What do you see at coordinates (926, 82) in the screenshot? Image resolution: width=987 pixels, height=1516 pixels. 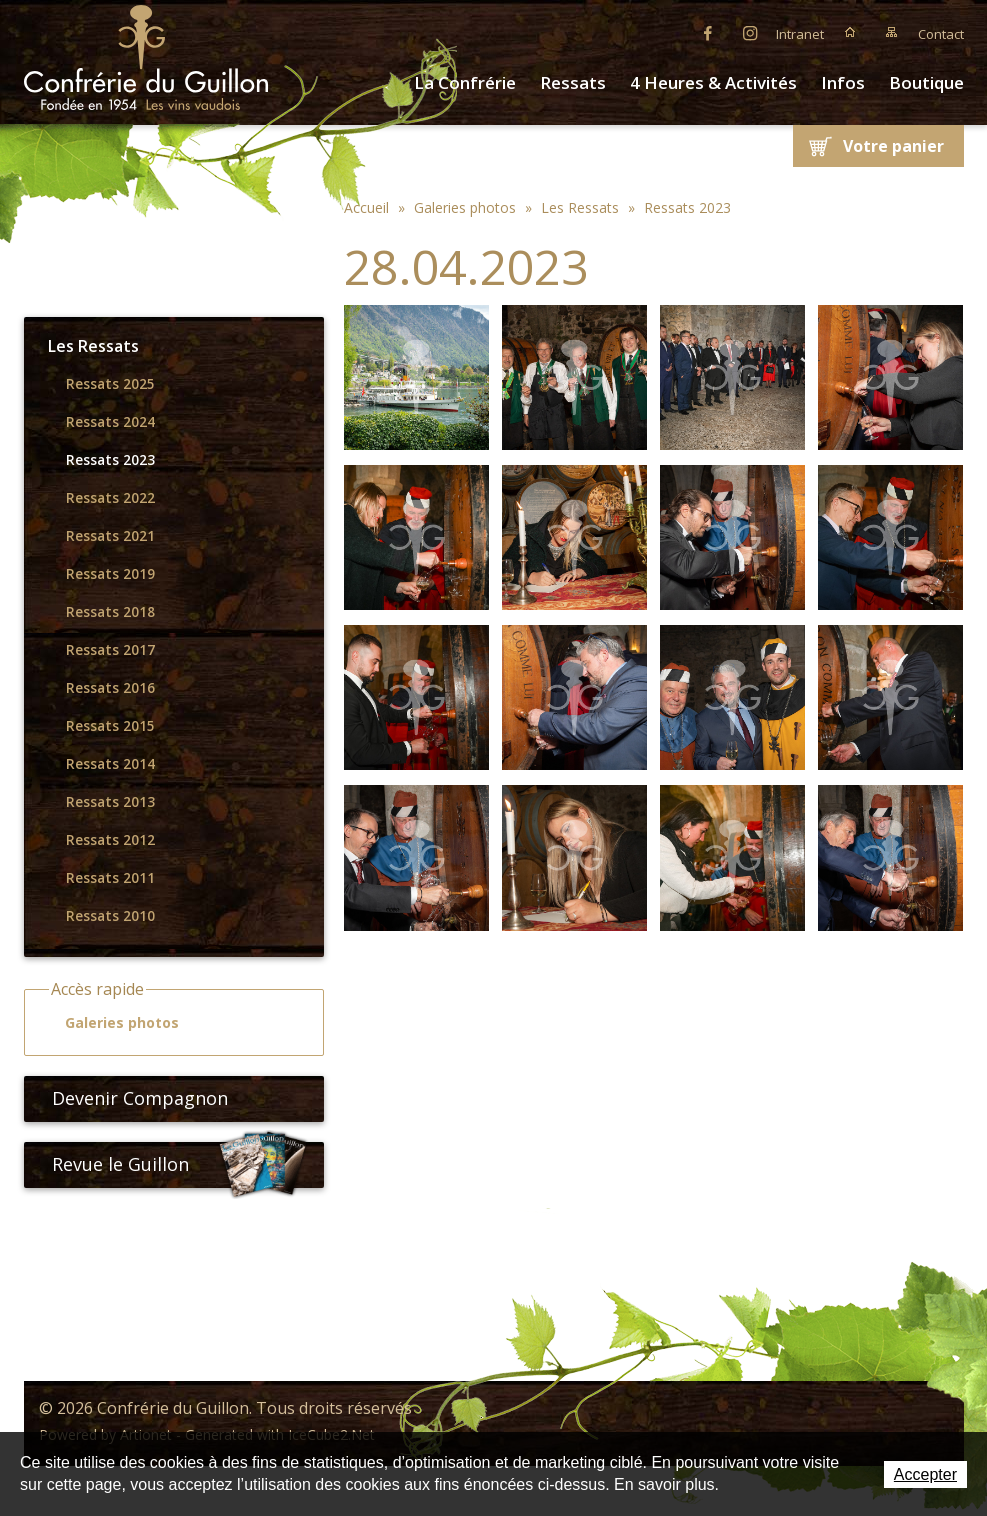 I see `Boutique` at bounding box center [926, 82].